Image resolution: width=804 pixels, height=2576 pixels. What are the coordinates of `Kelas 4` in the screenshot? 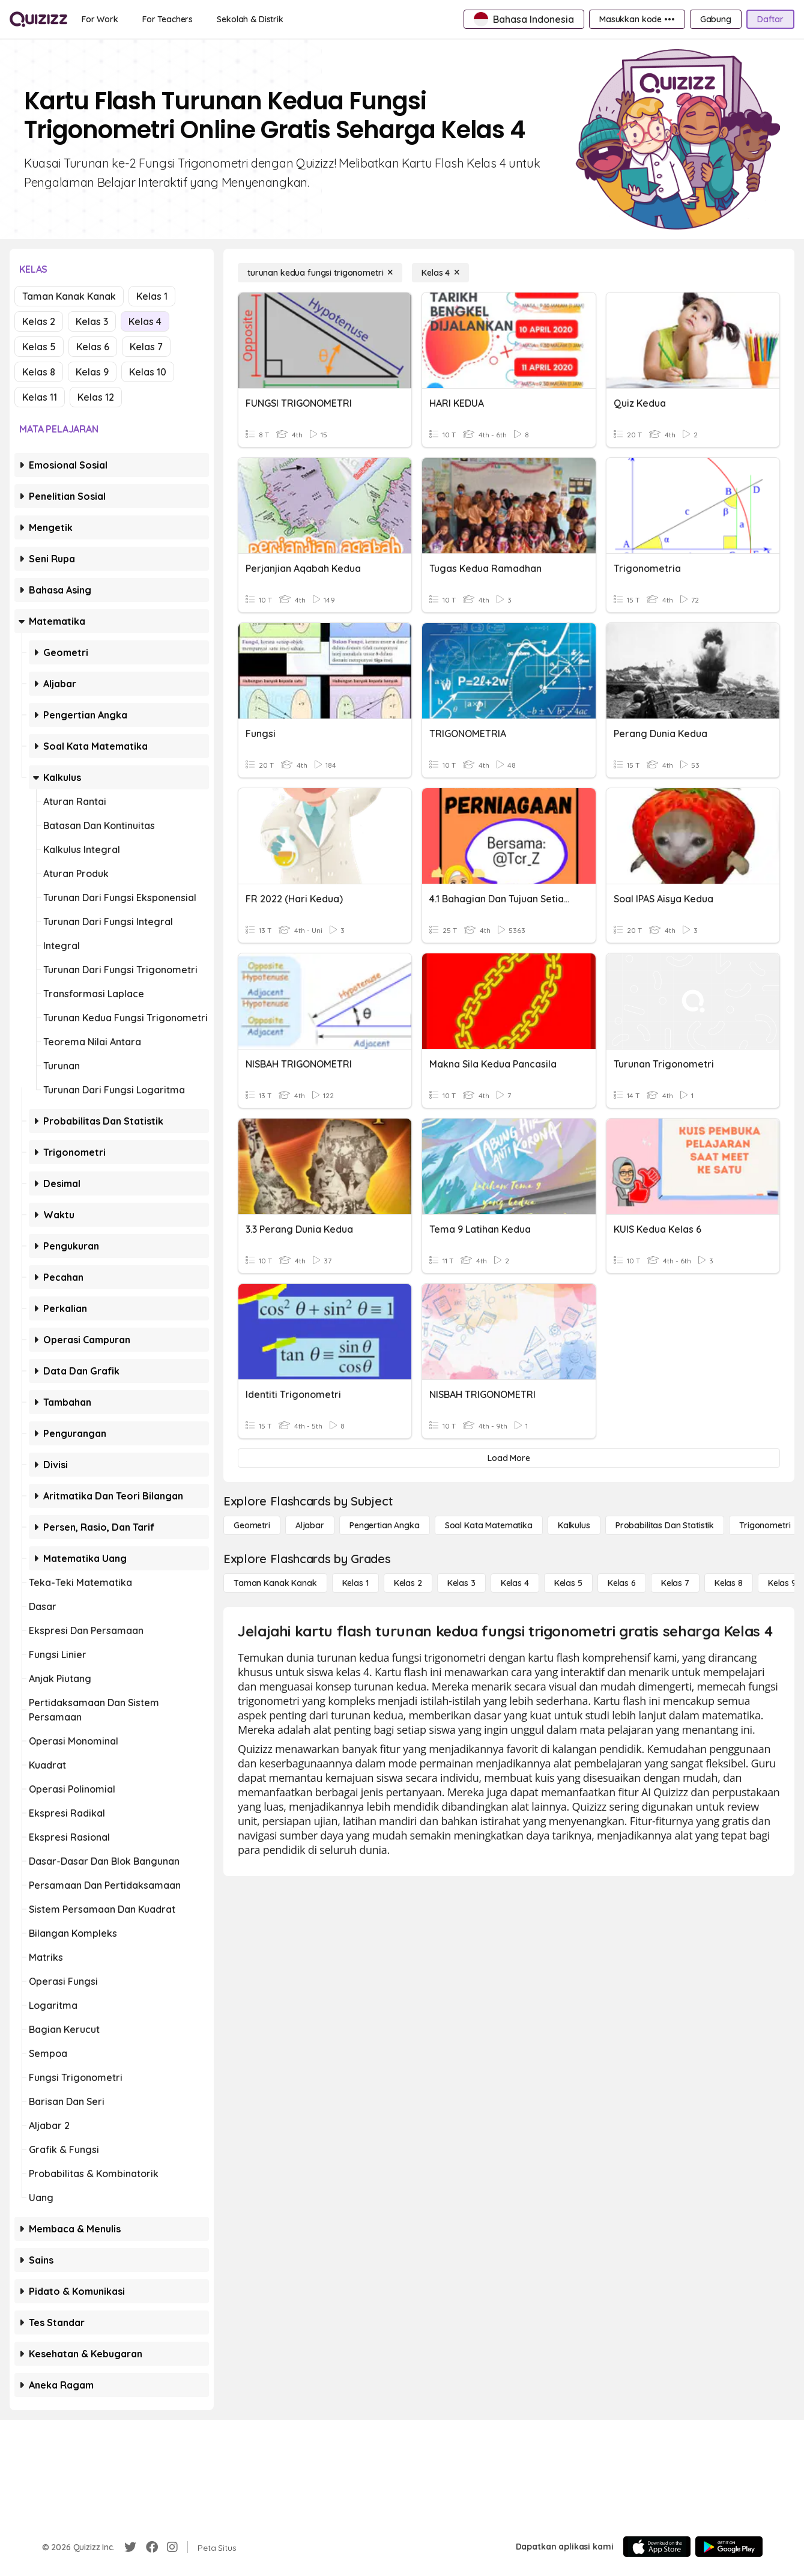 It's located at (145, 321).